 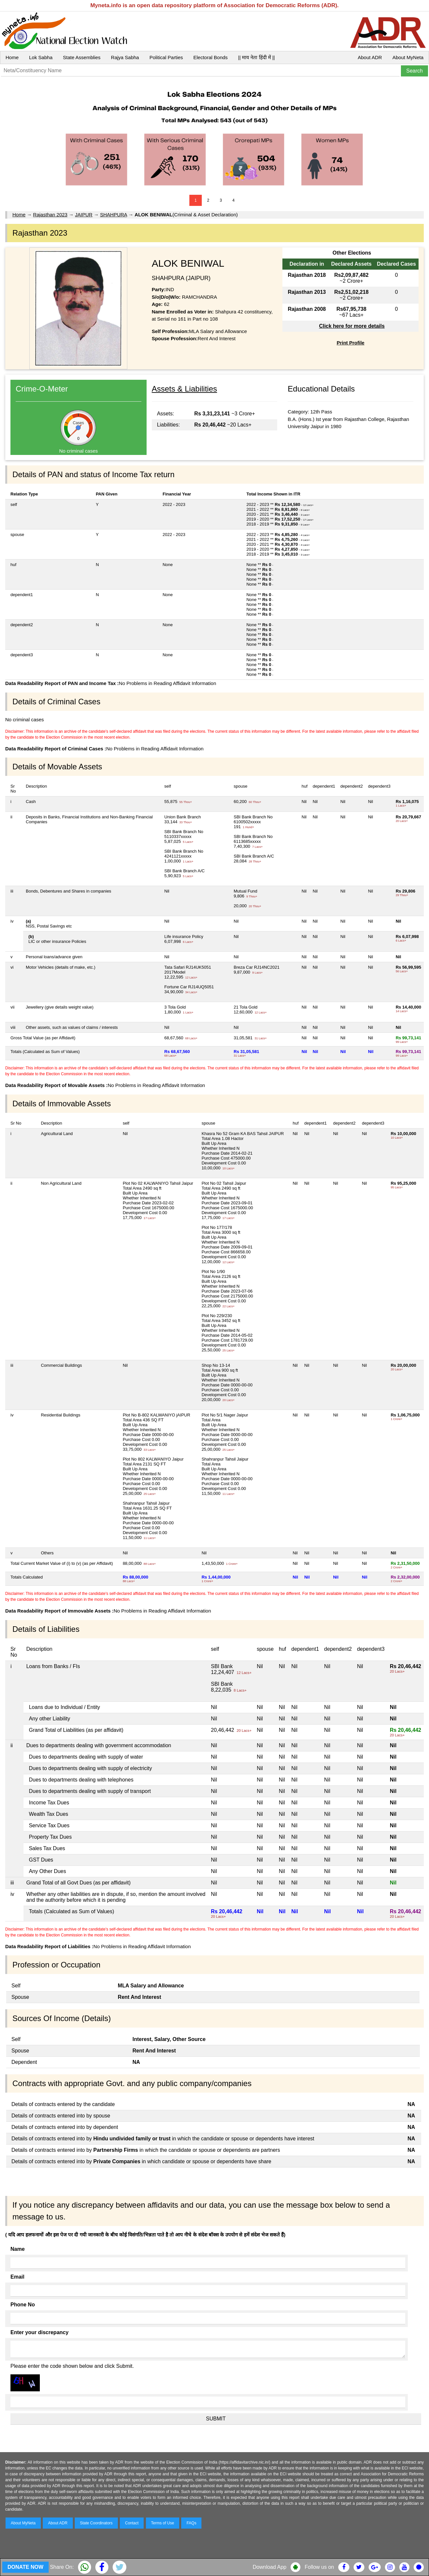 I want to click on Terms of Use, so click(x=162, y=2523).